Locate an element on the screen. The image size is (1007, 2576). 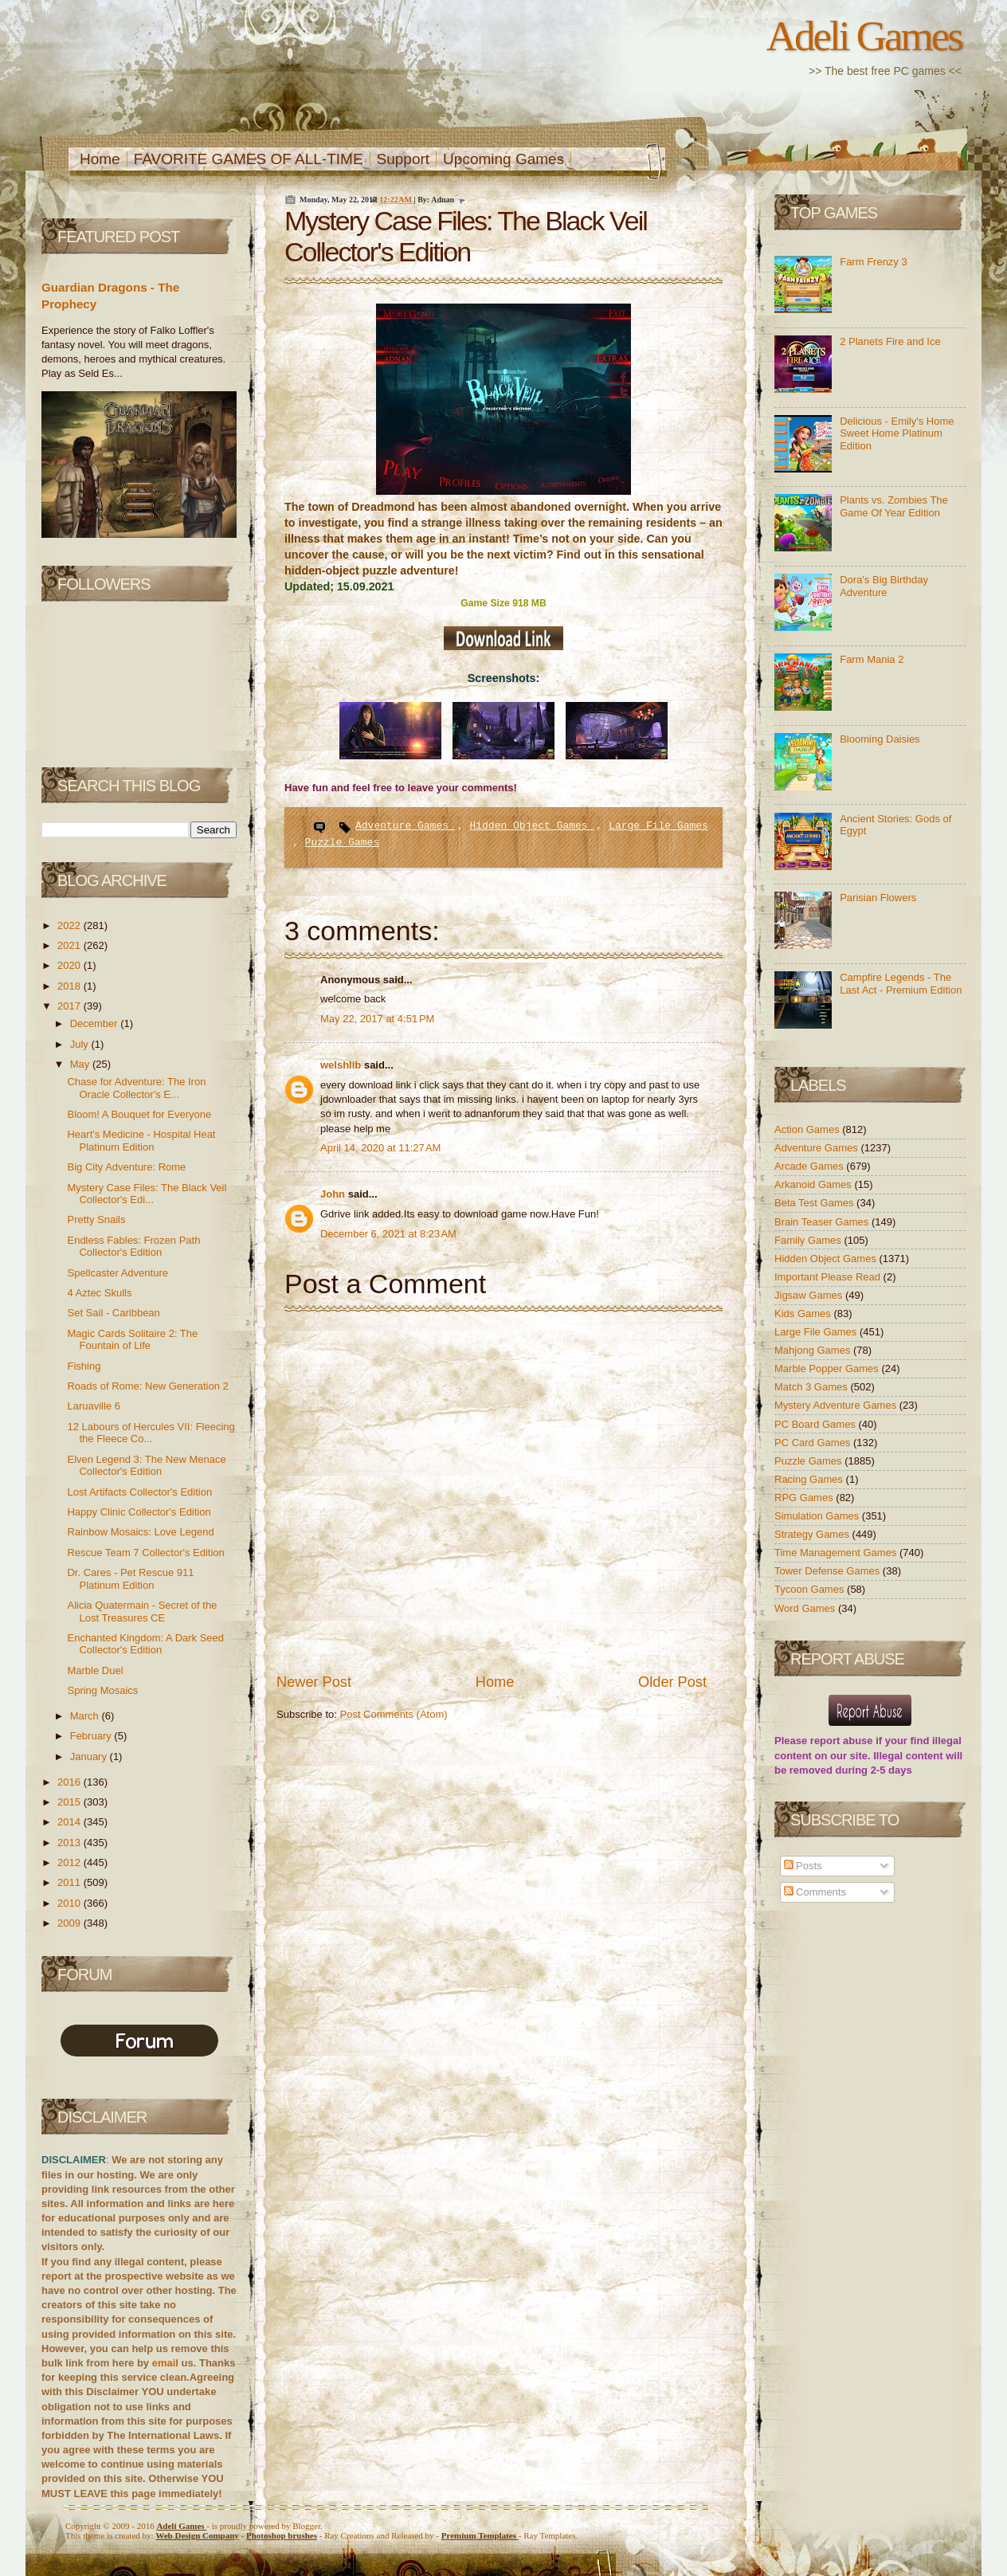
Hidden Object Games is located at coordinates (531, 826).